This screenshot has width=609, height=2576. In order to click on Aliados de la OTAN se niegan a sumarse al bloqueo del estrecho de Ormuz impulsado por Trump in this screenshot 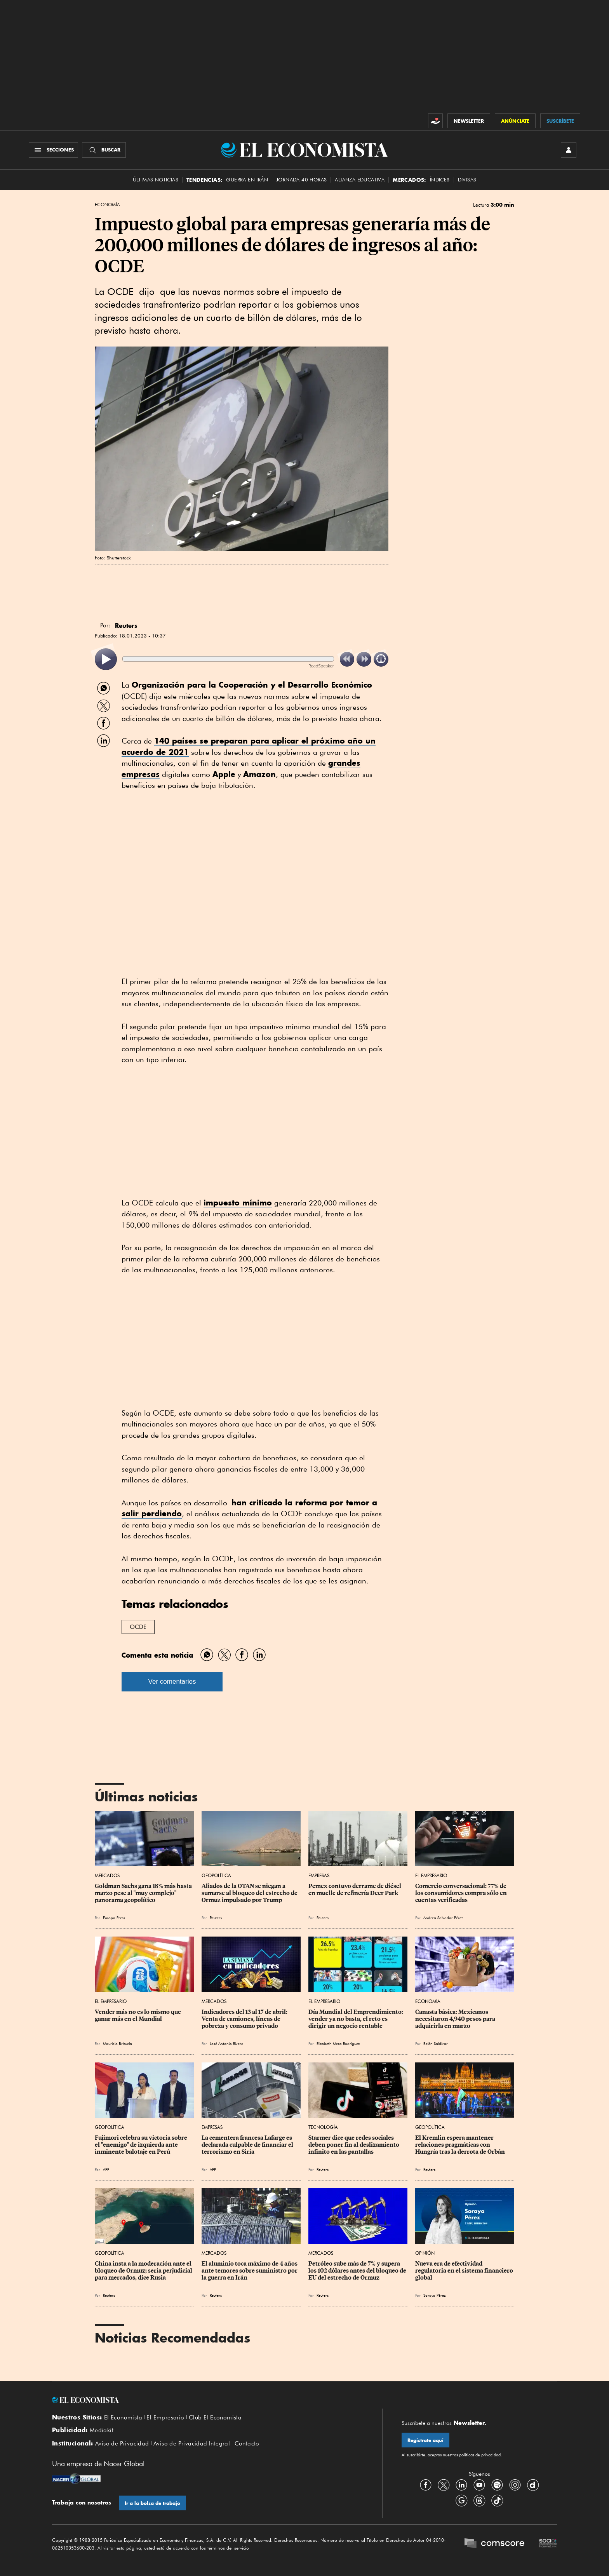, I will do `click(250, 1893)`.